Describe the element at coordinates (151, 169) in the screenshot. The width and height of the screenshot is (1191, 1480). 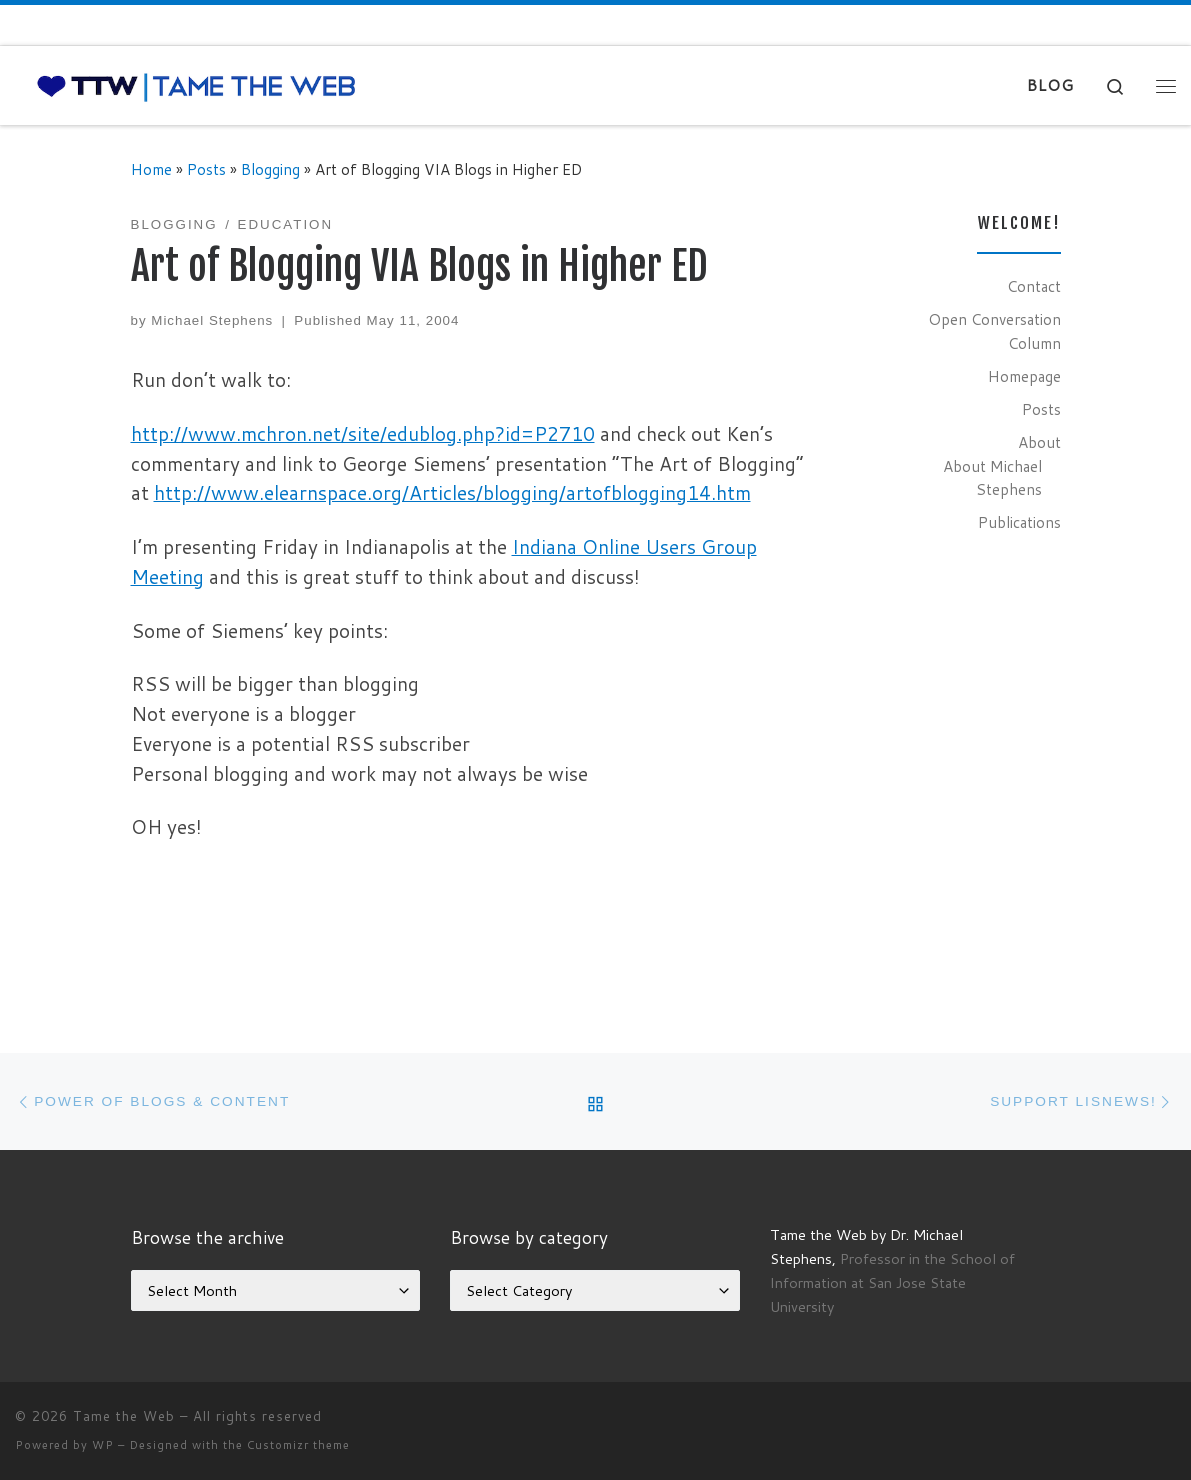
I see `Home` at that location.